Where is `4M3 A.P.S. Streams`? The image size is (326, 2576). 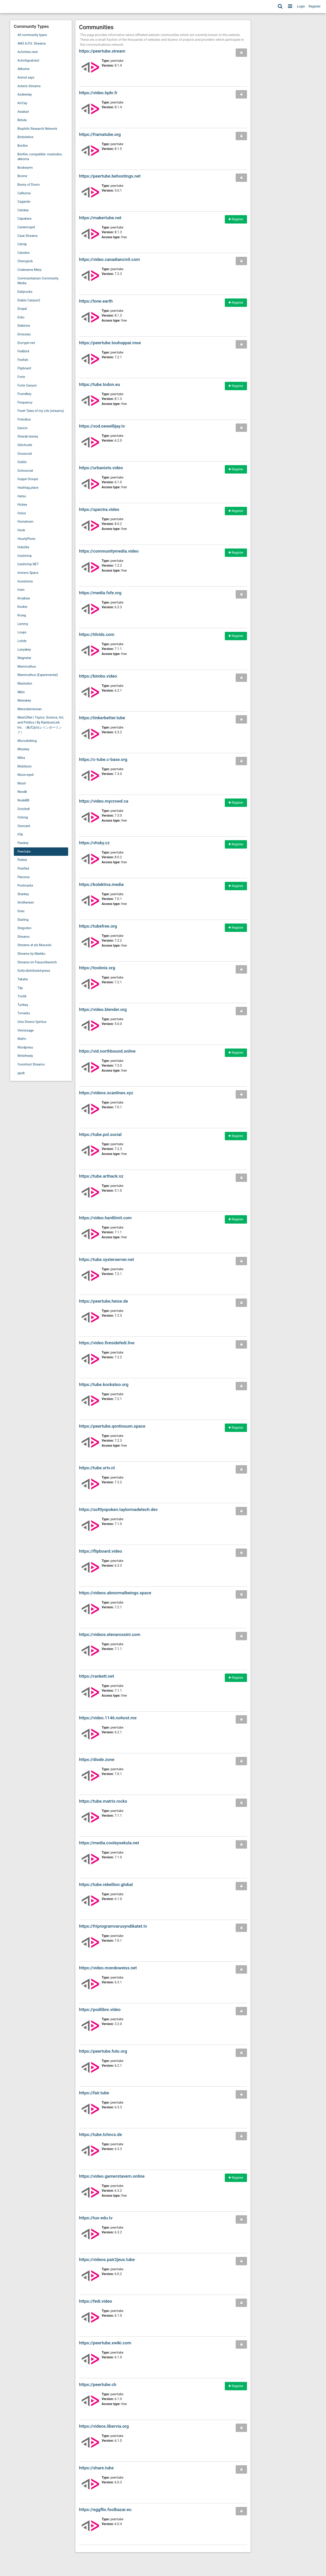 4M3 A.P.S. Streams is located at coordinates (31, 44).